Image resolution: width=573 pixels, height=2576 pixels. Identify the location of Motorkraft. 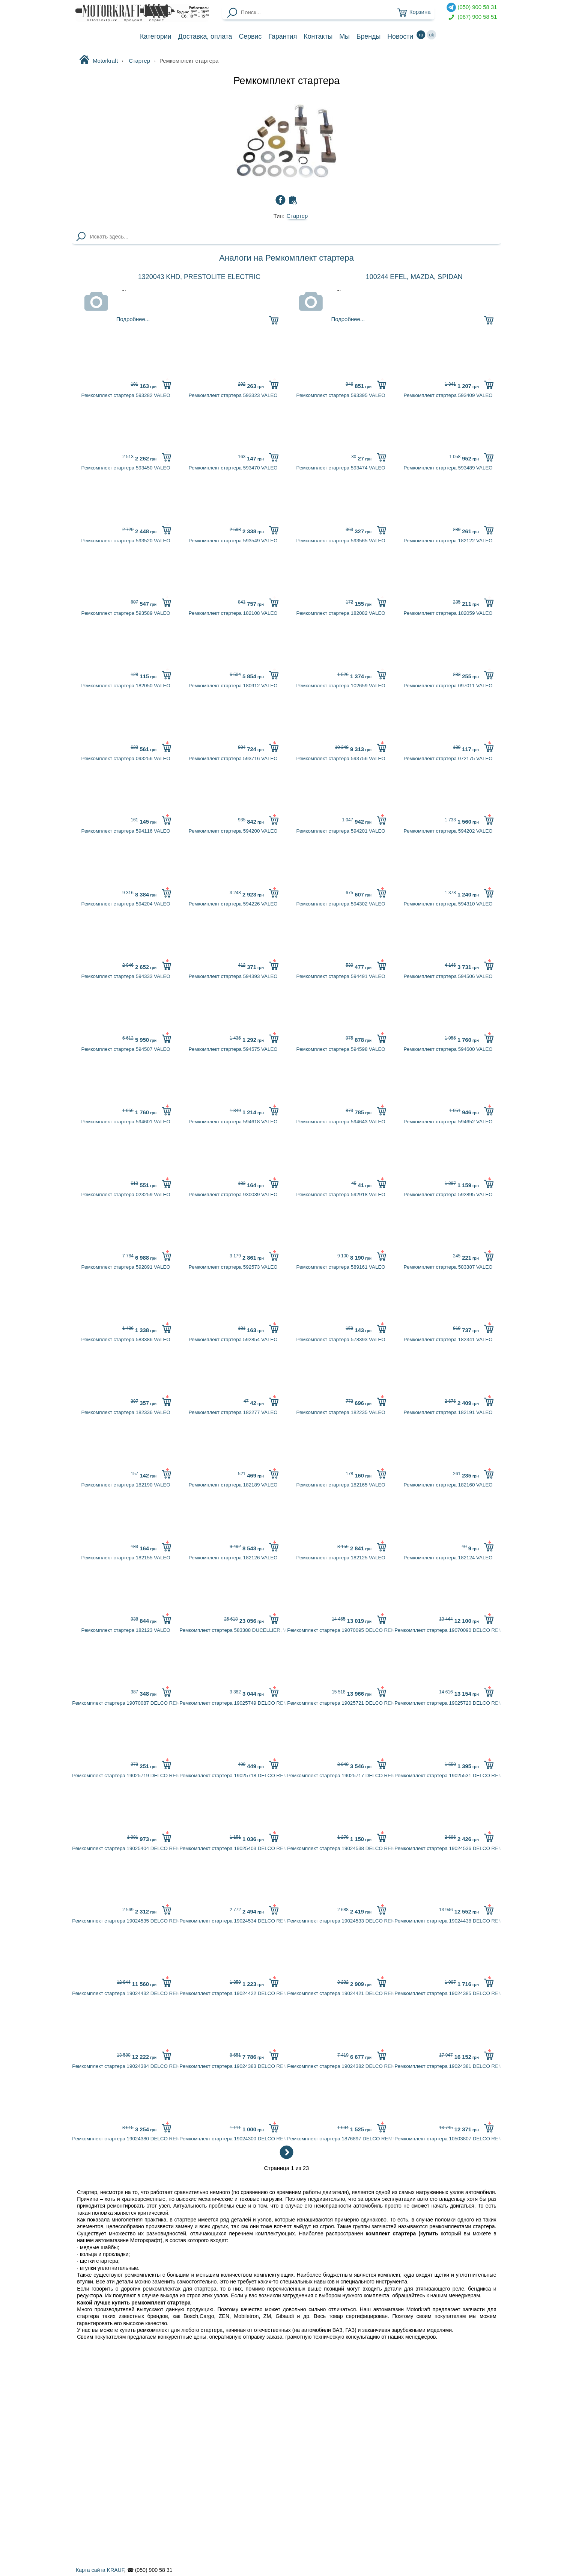
(98, 60).